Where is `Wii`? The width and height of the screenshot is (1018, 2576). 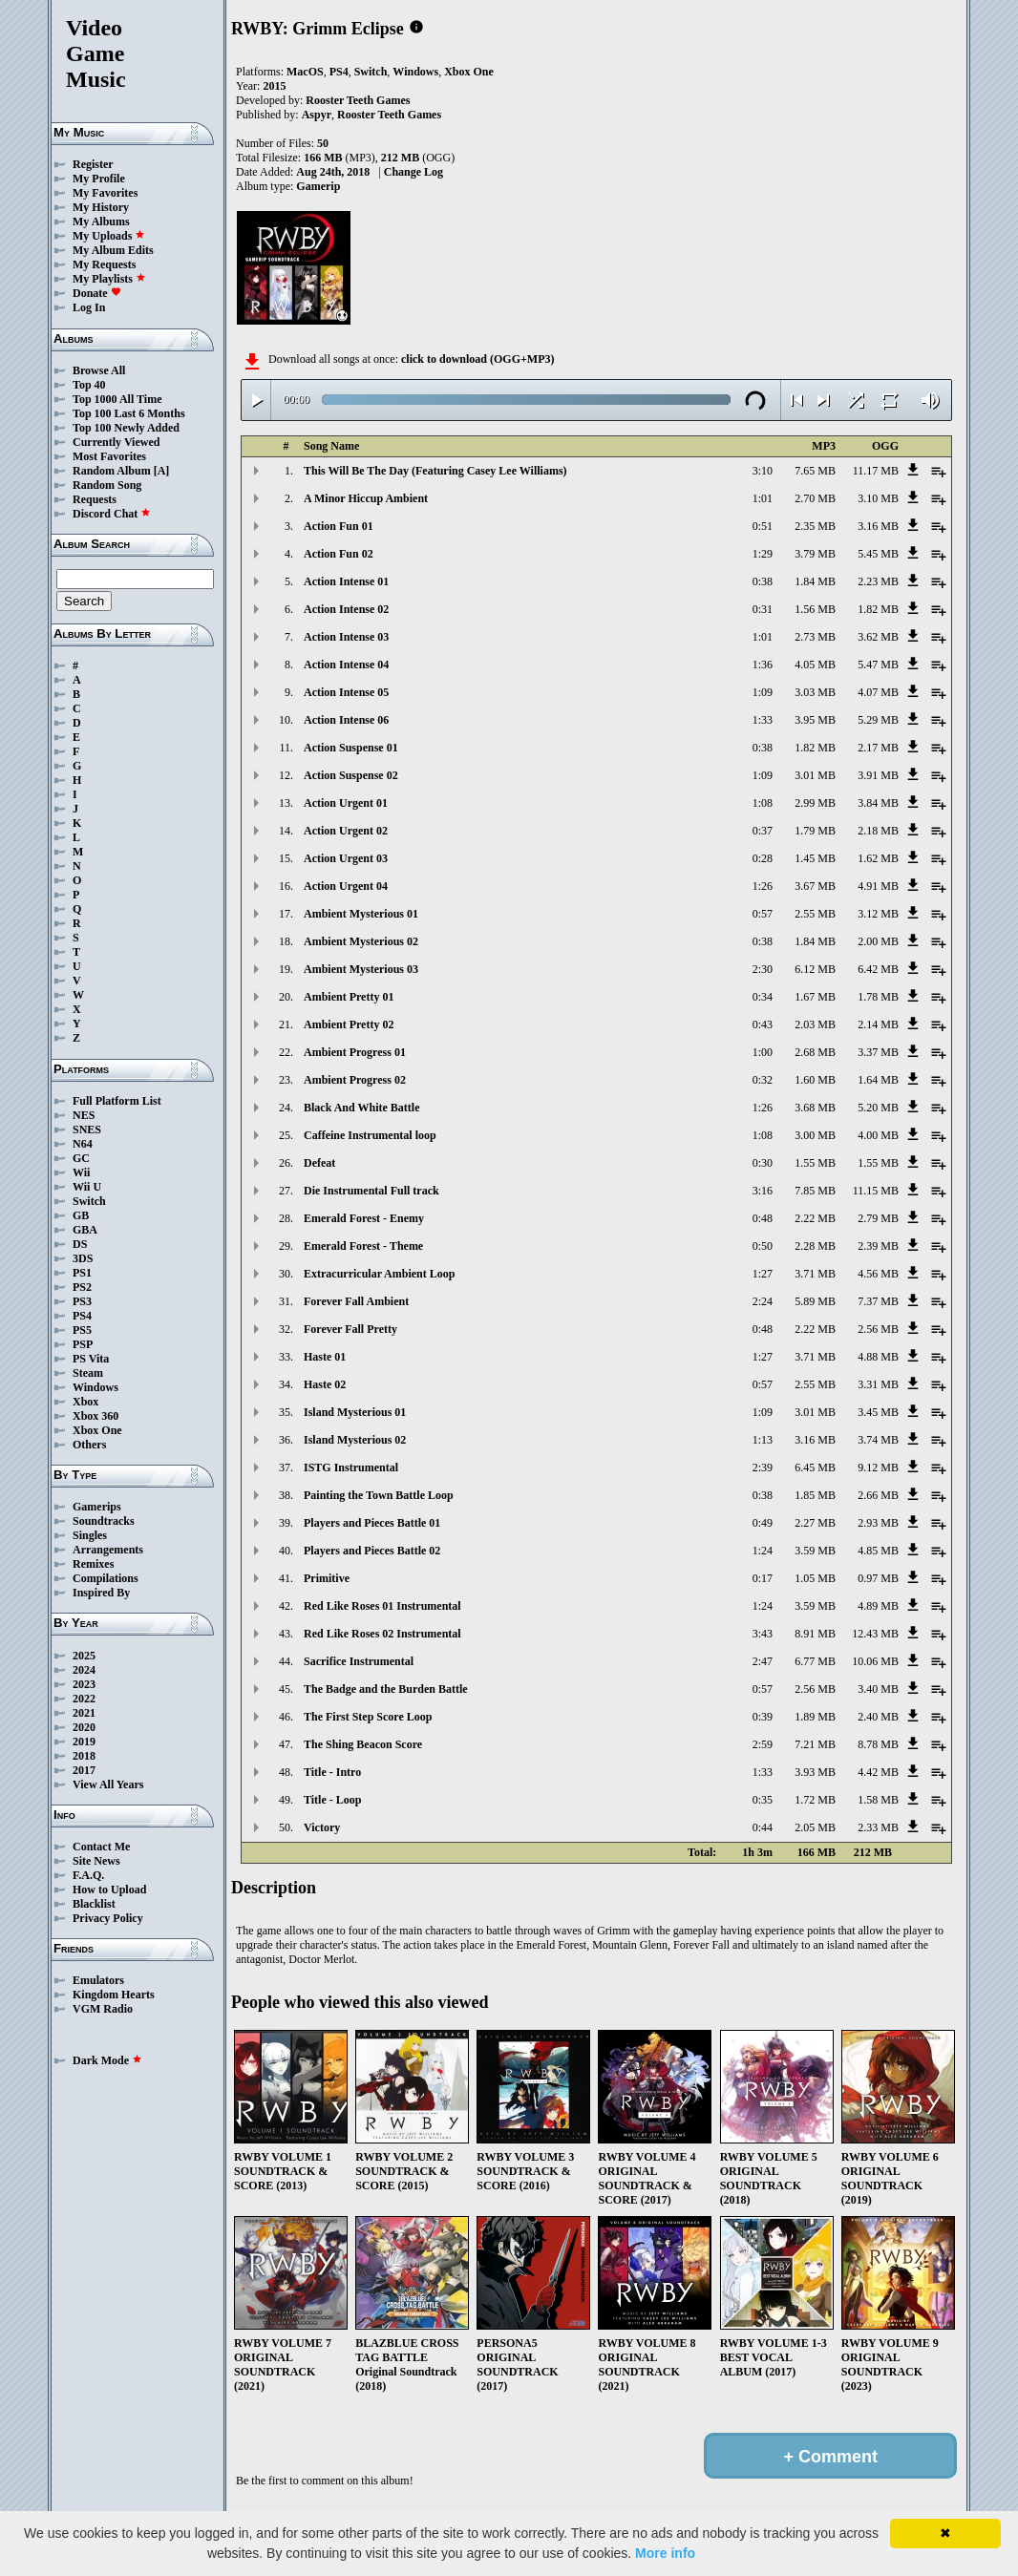
Wii is located at coordinates (81, 1172).